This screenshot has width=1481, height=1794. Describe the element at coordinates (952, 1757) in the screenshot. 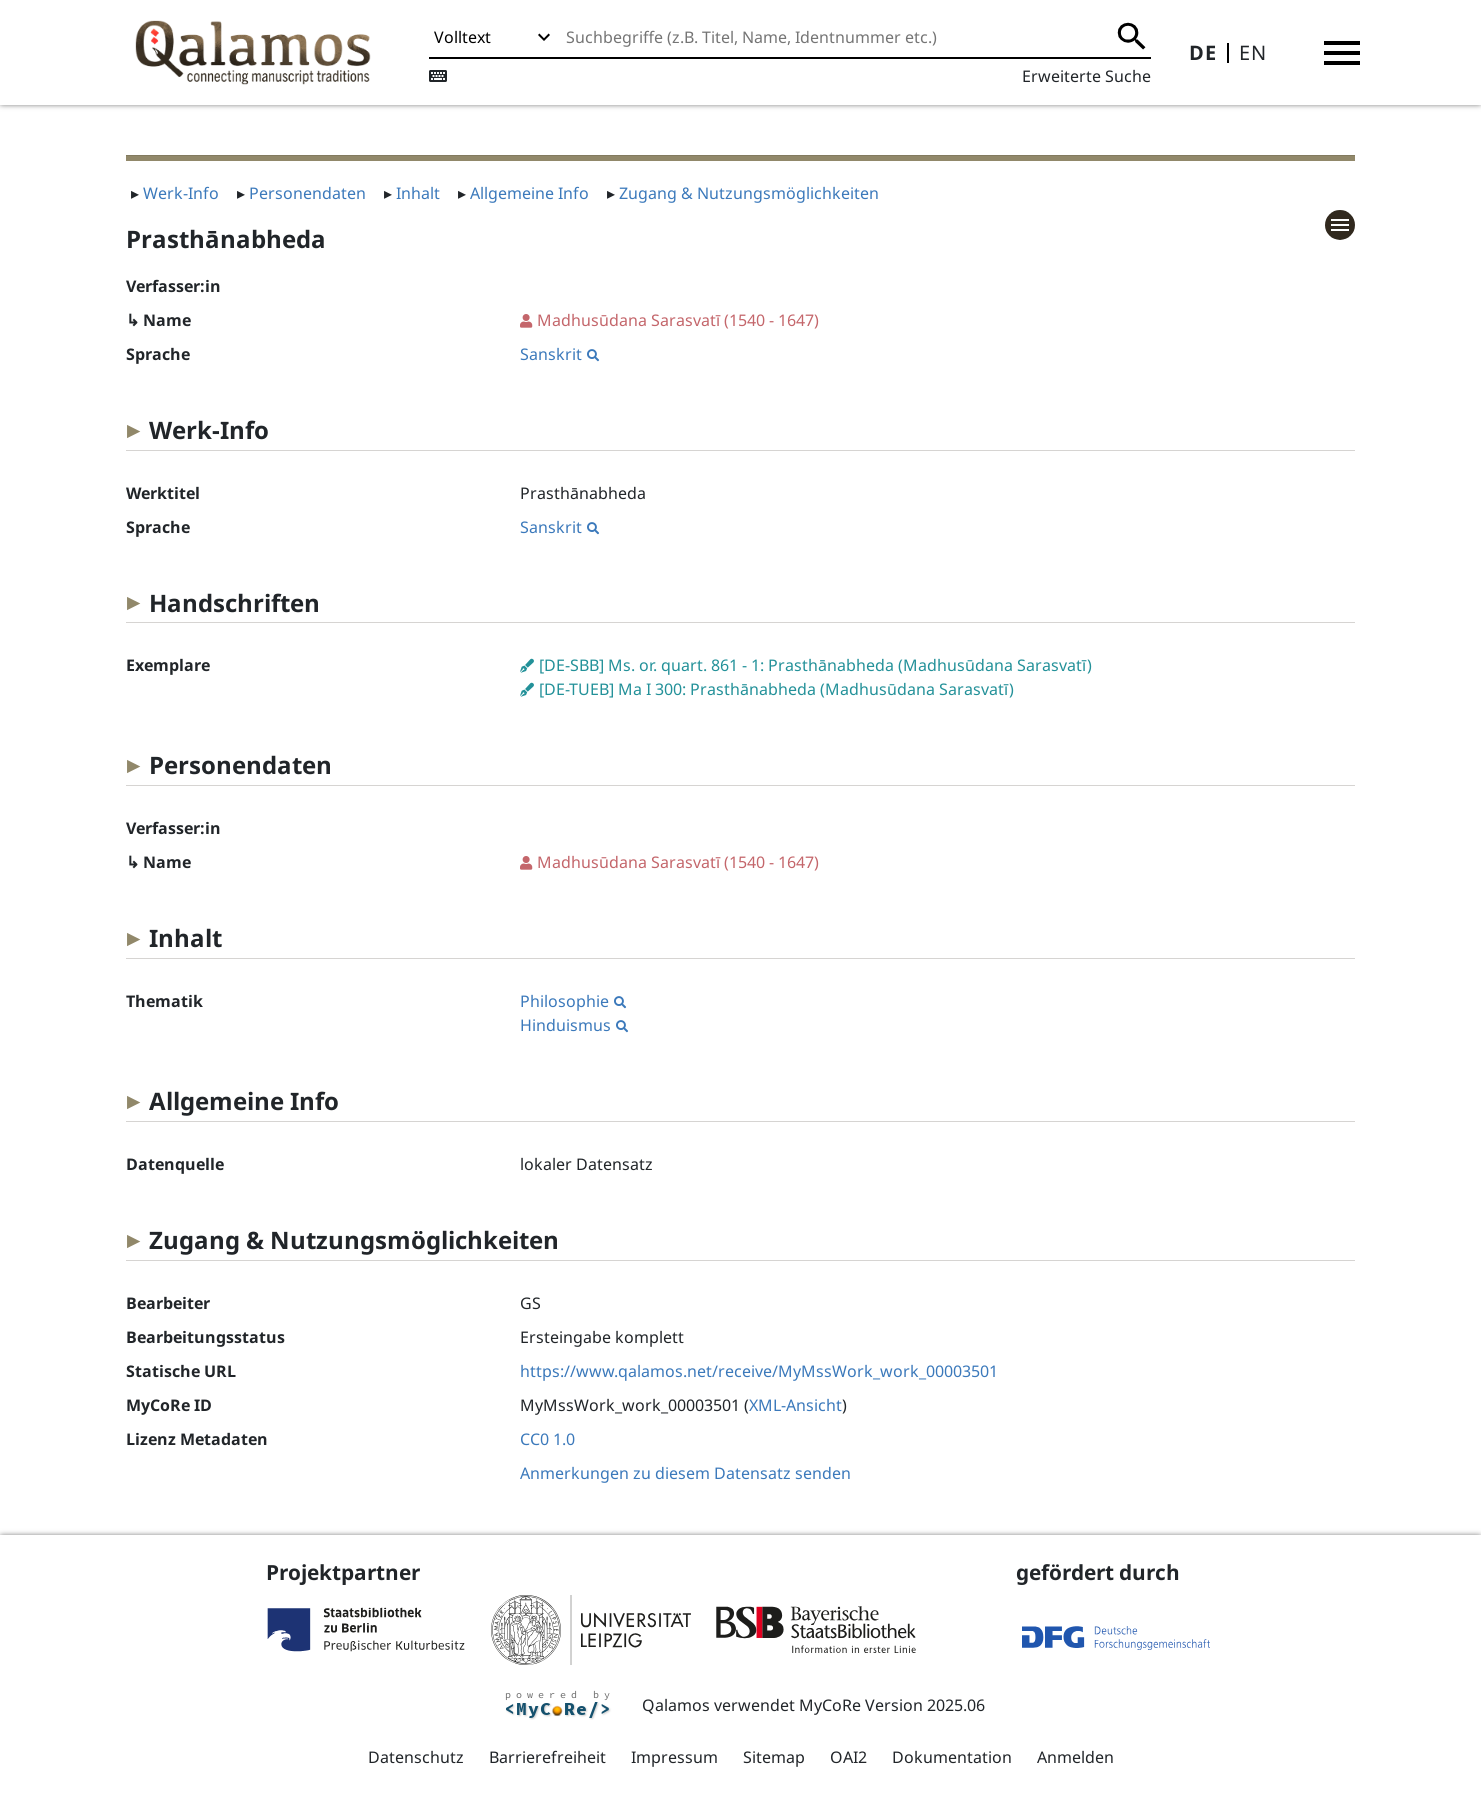

I see `Dokumentation` at that location.